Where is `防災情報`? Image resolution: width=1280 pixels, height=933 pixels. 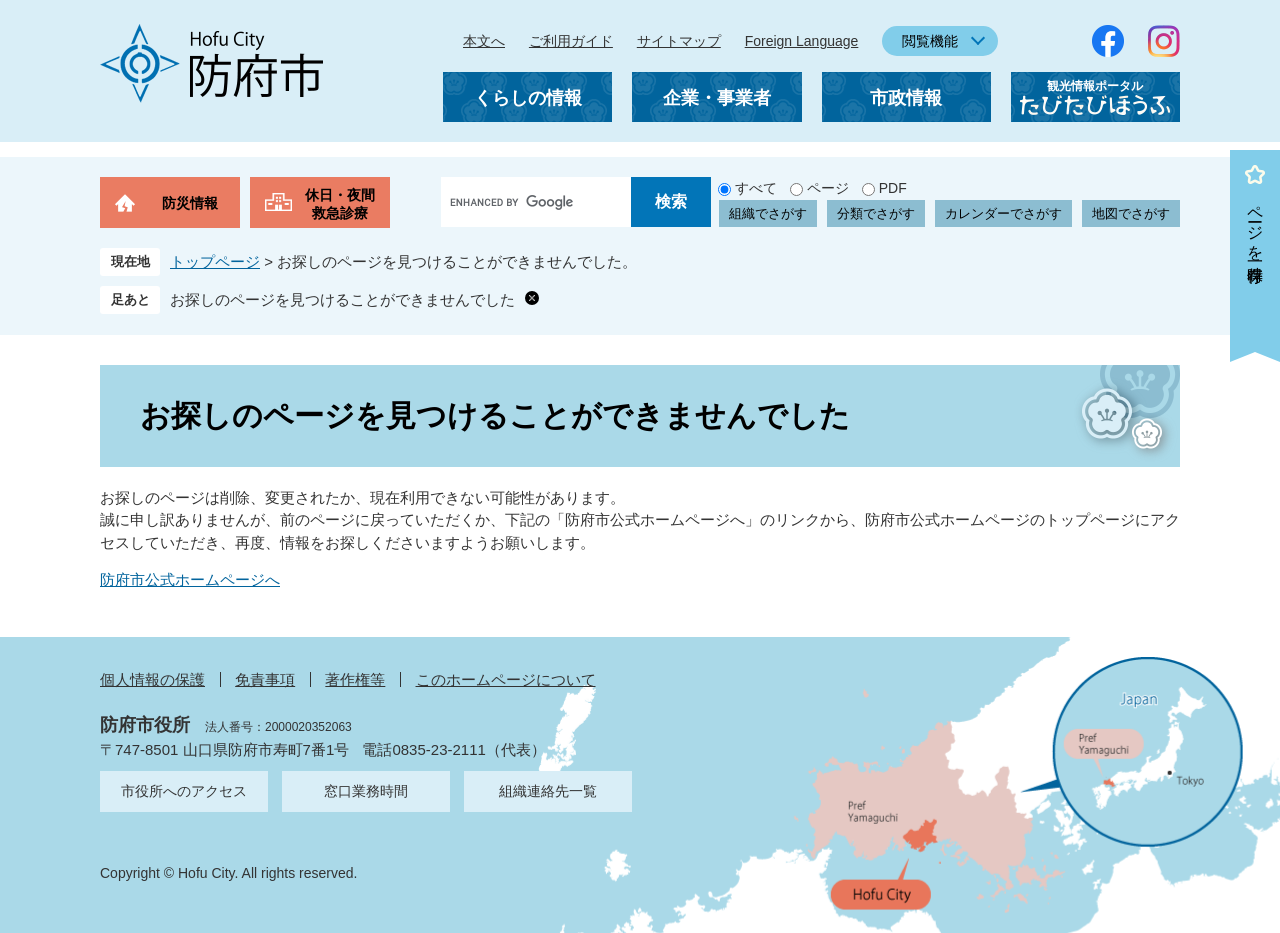
防災情報 is located at coordinates (190, 203).